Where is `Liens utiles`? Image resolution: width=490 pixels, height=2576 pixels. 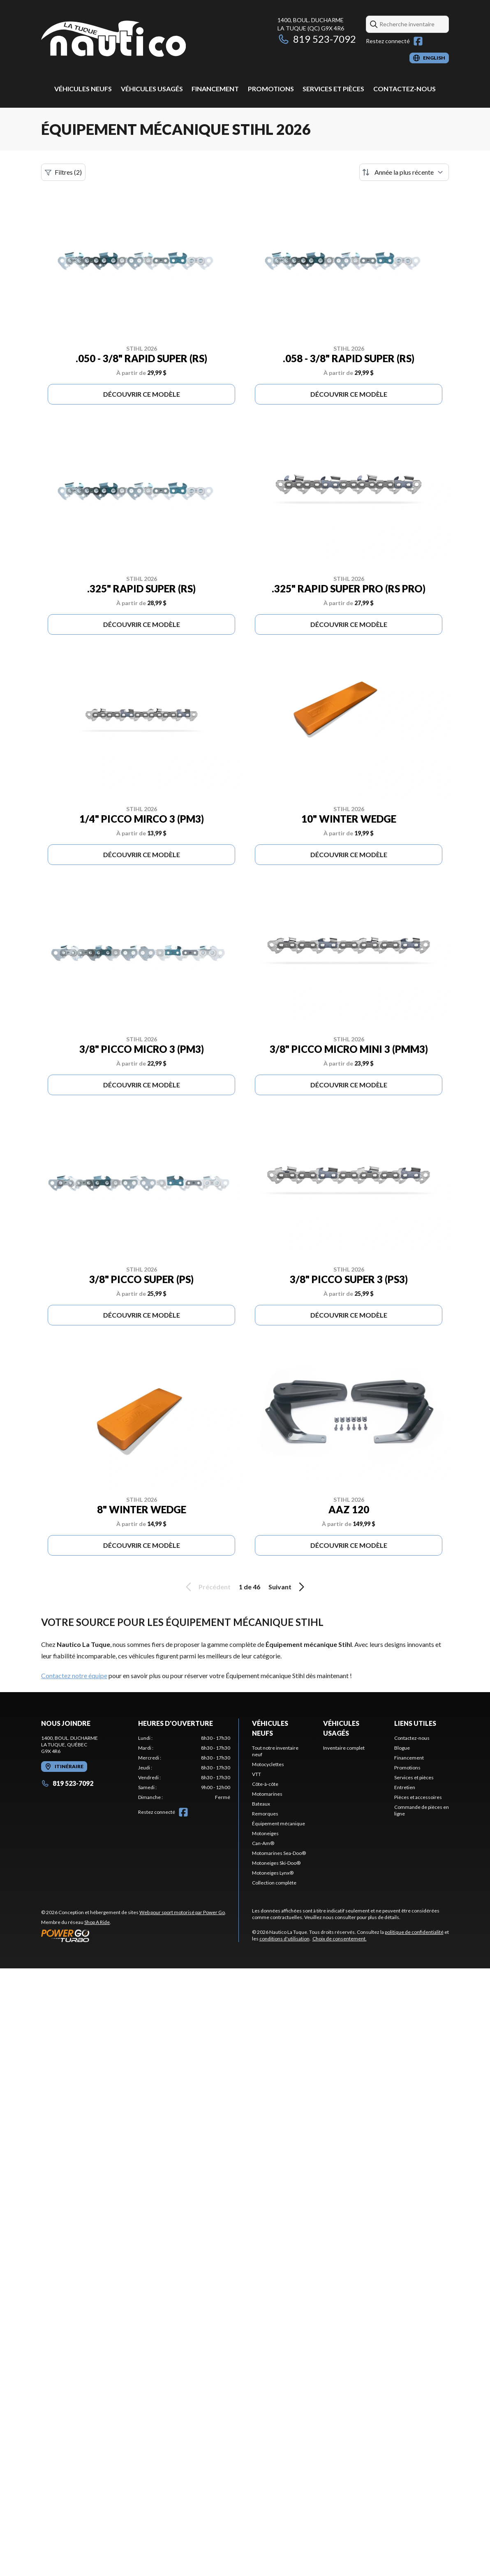
Liens utiles is located at coordinates (415, 1723).